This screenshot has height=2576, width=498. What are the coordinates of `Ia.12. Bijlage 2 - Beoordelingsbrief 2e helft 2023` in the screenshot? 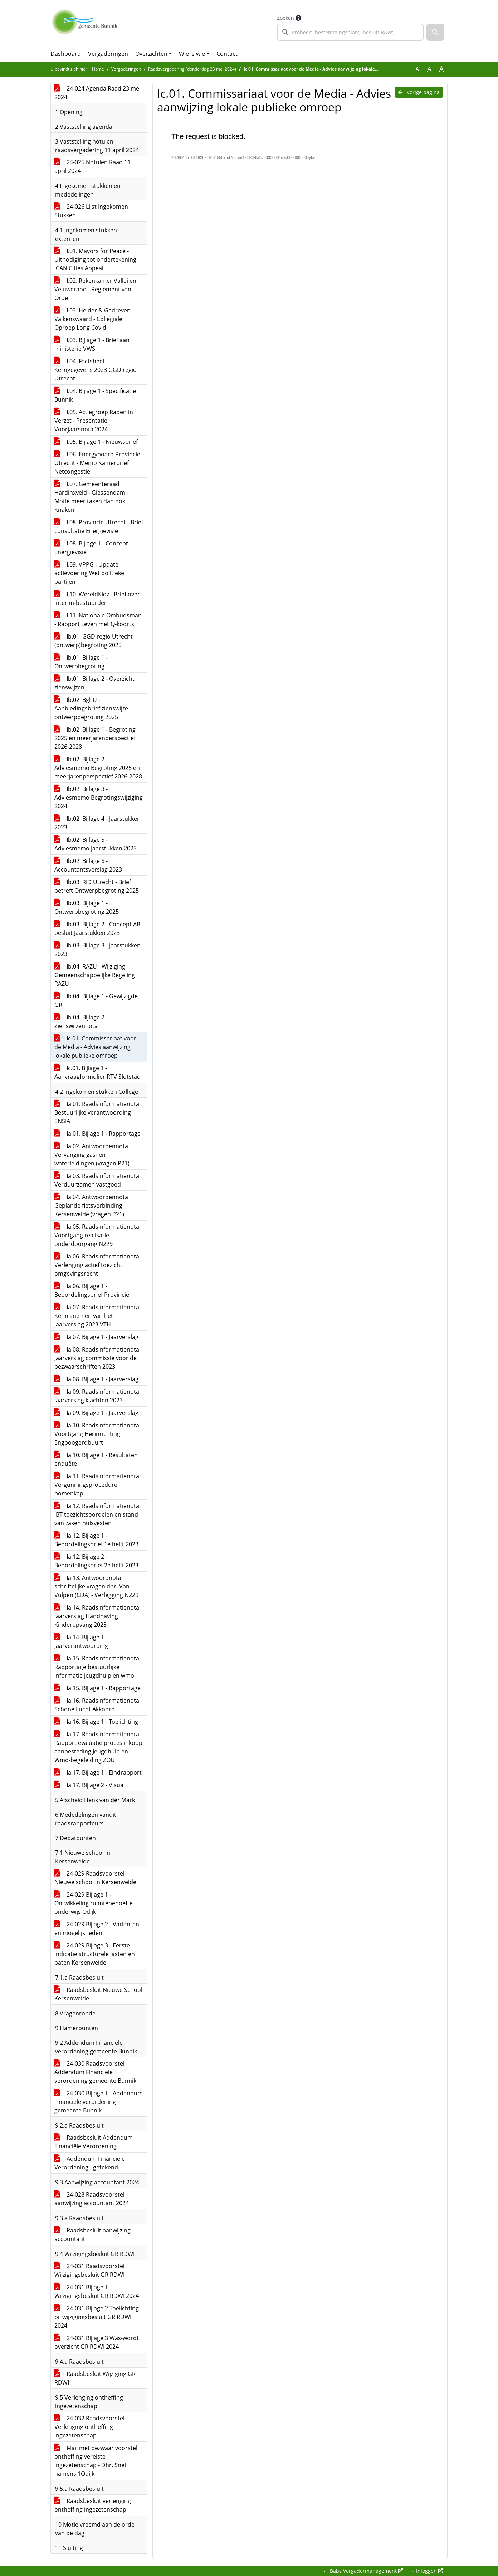 It's located at (96, 1561).